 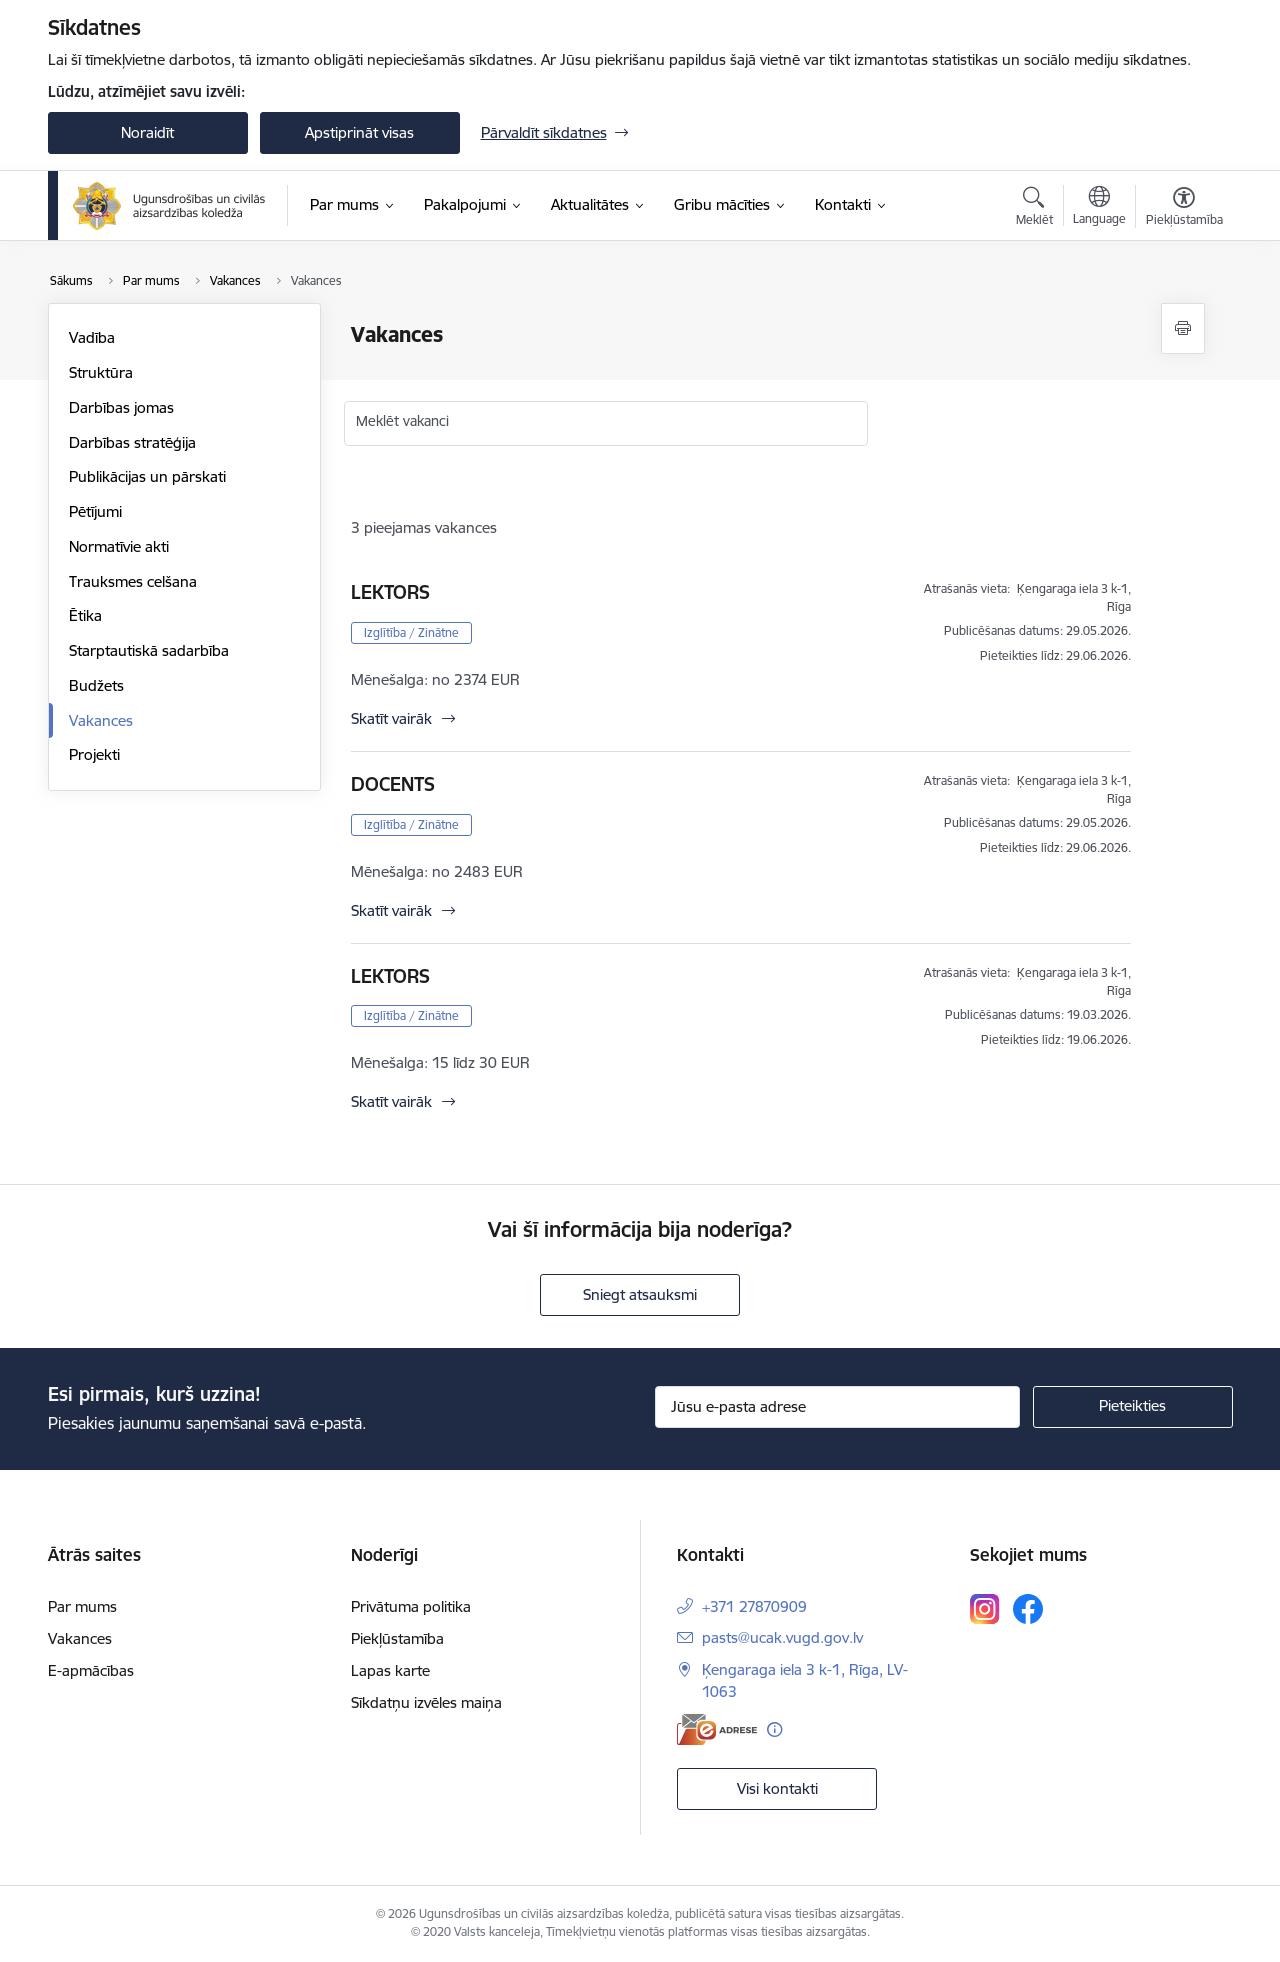 What do you see at coordinates (147, 476) in the screenshot?
I see `Publikācijas un pārskati` at bounding box center [147, 476].